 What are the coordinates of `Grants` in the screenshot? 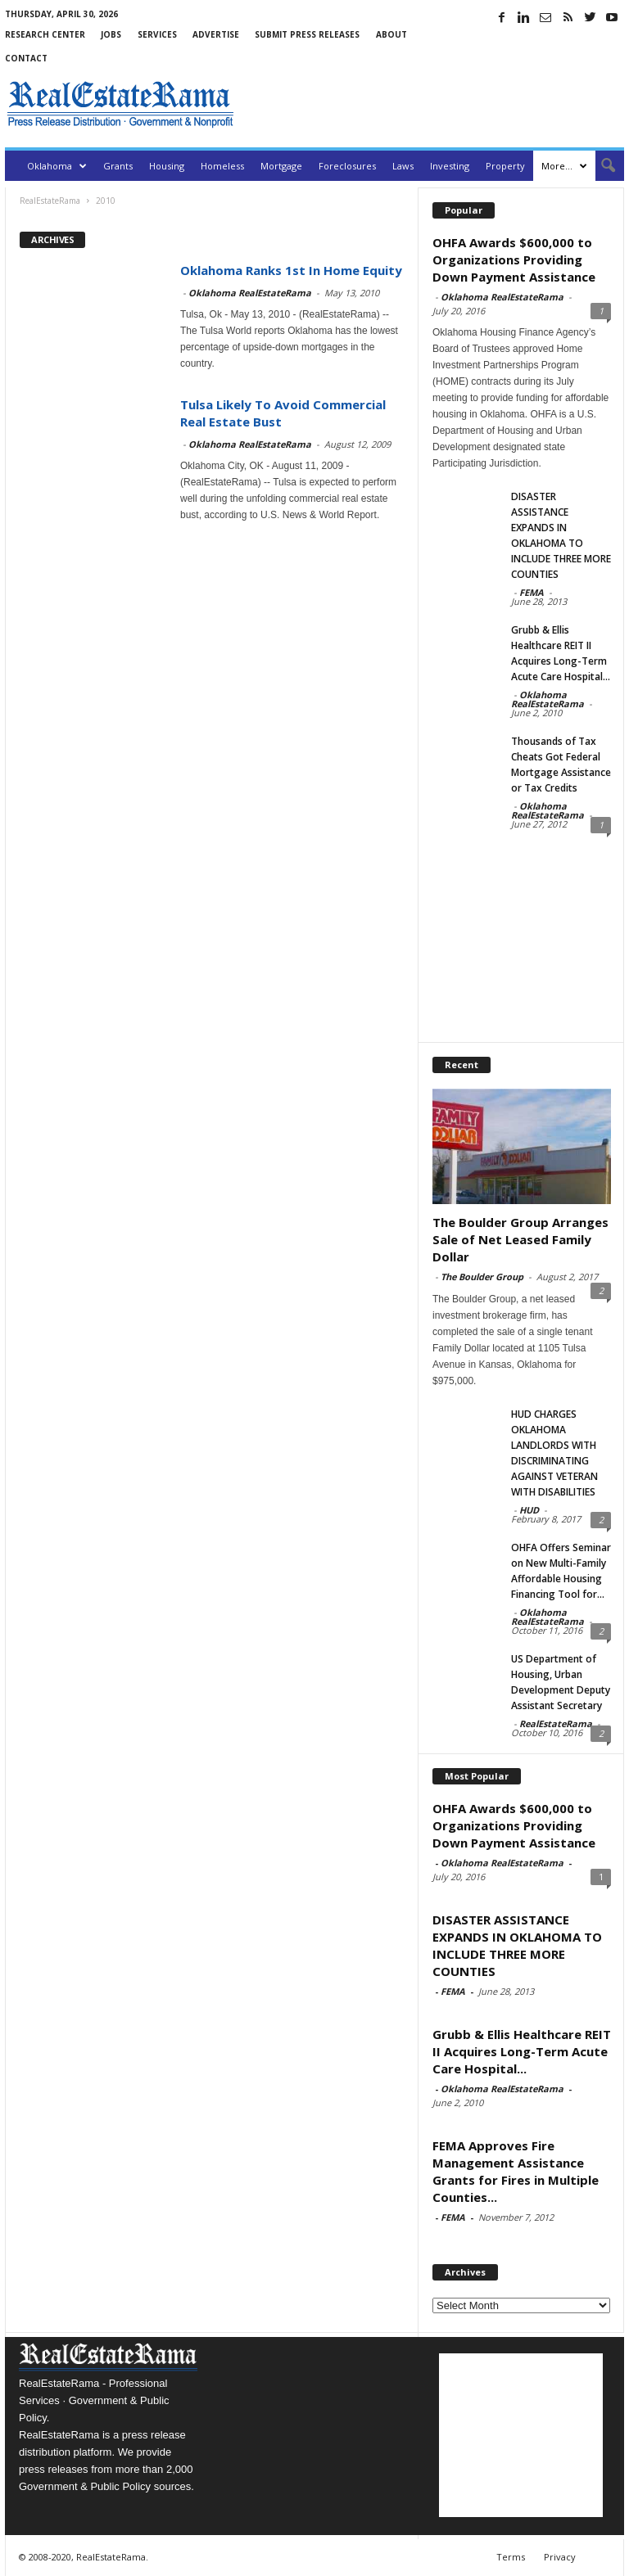 It's located at (118, 166).